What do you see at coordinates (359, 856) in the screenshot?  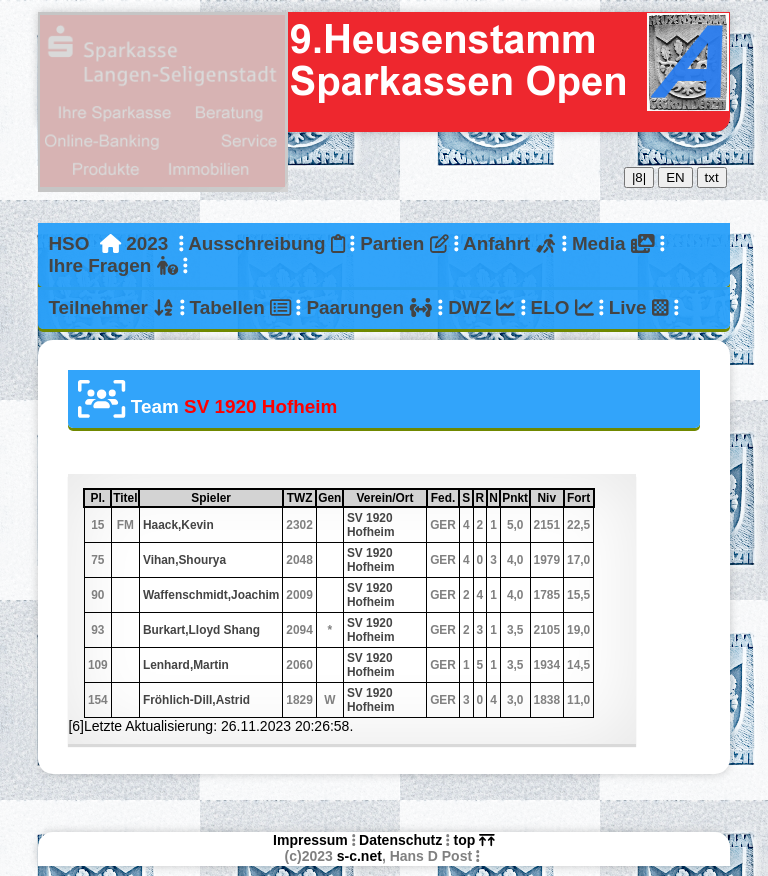 I see `s-c.net` at bounding box center [359, 856].